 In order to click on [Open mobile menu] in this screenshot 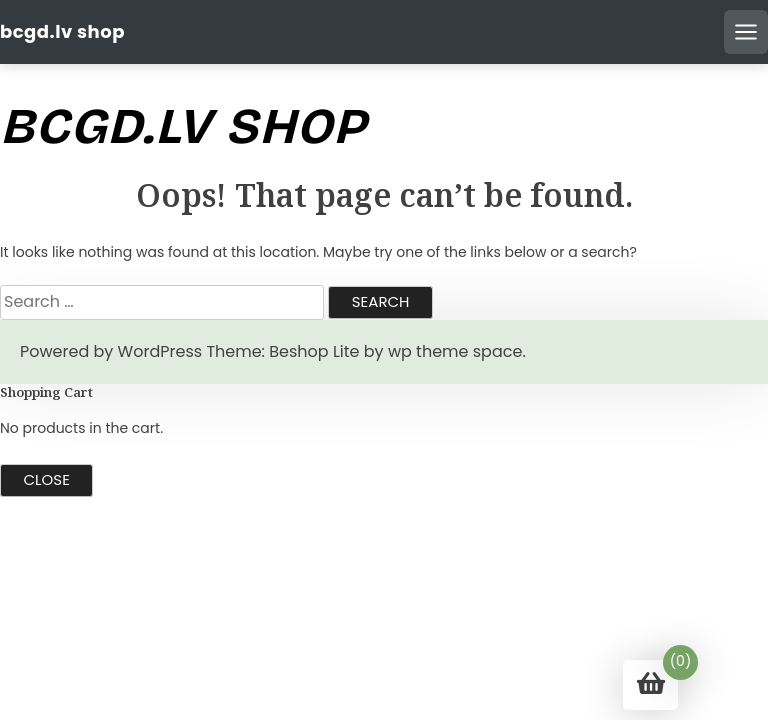, I will do `click(746, 32)`.